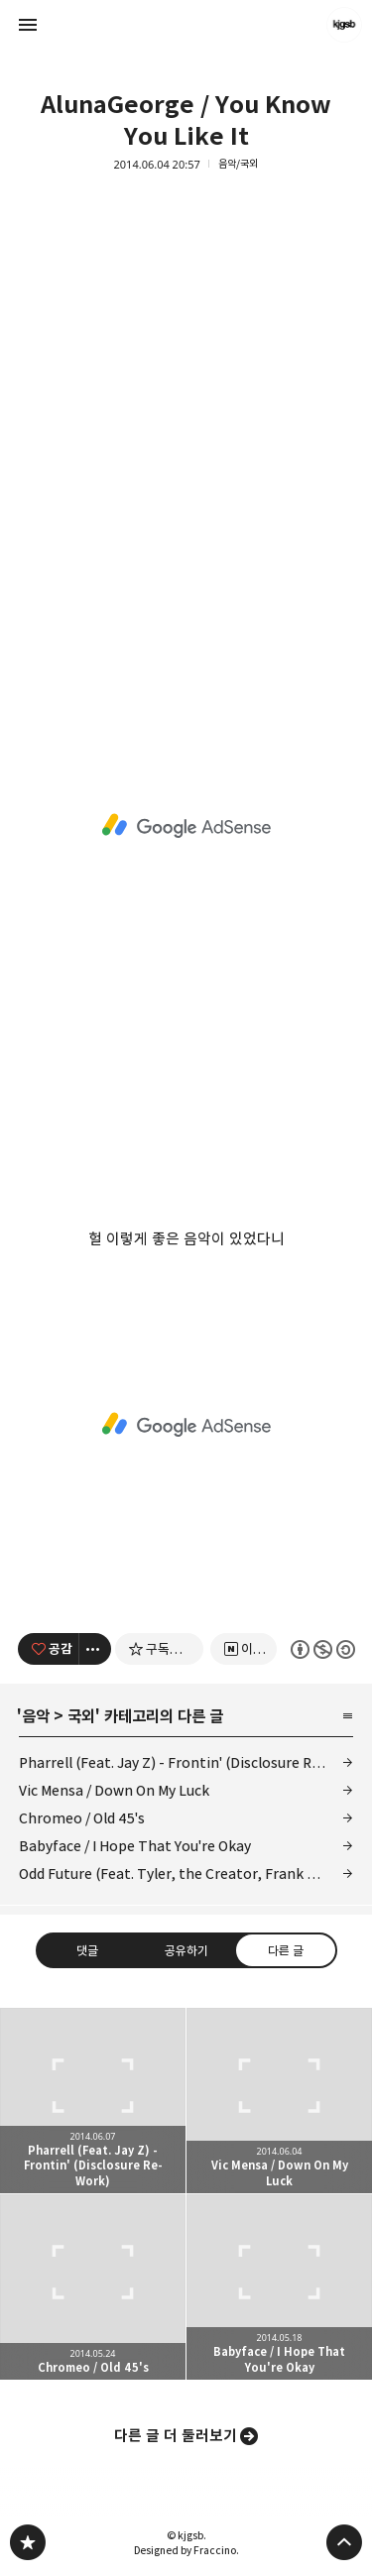 This screenshot has width=372, height=2576. I want to click on 공유하기, so click(185, 1950).